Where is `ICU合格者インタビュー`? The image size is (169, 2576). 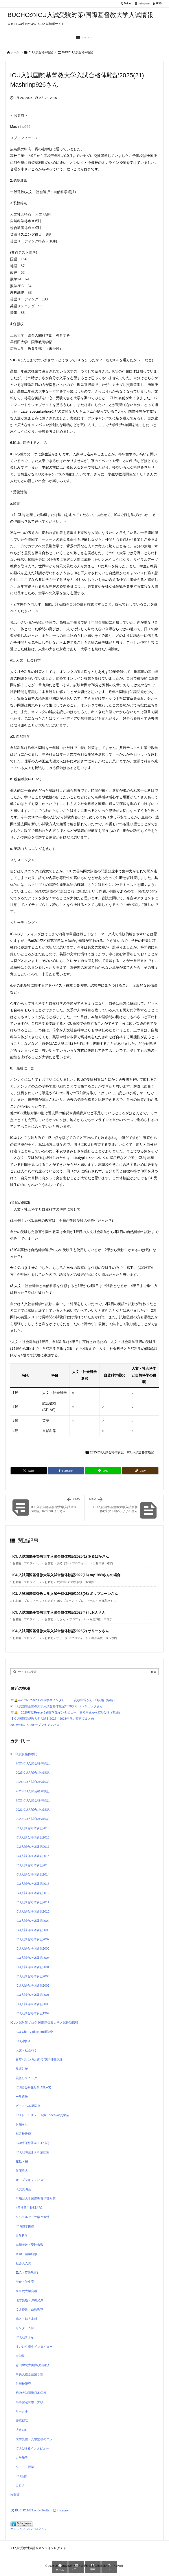 ICU合格者インタビュー is located at coordinates (32, 2448).